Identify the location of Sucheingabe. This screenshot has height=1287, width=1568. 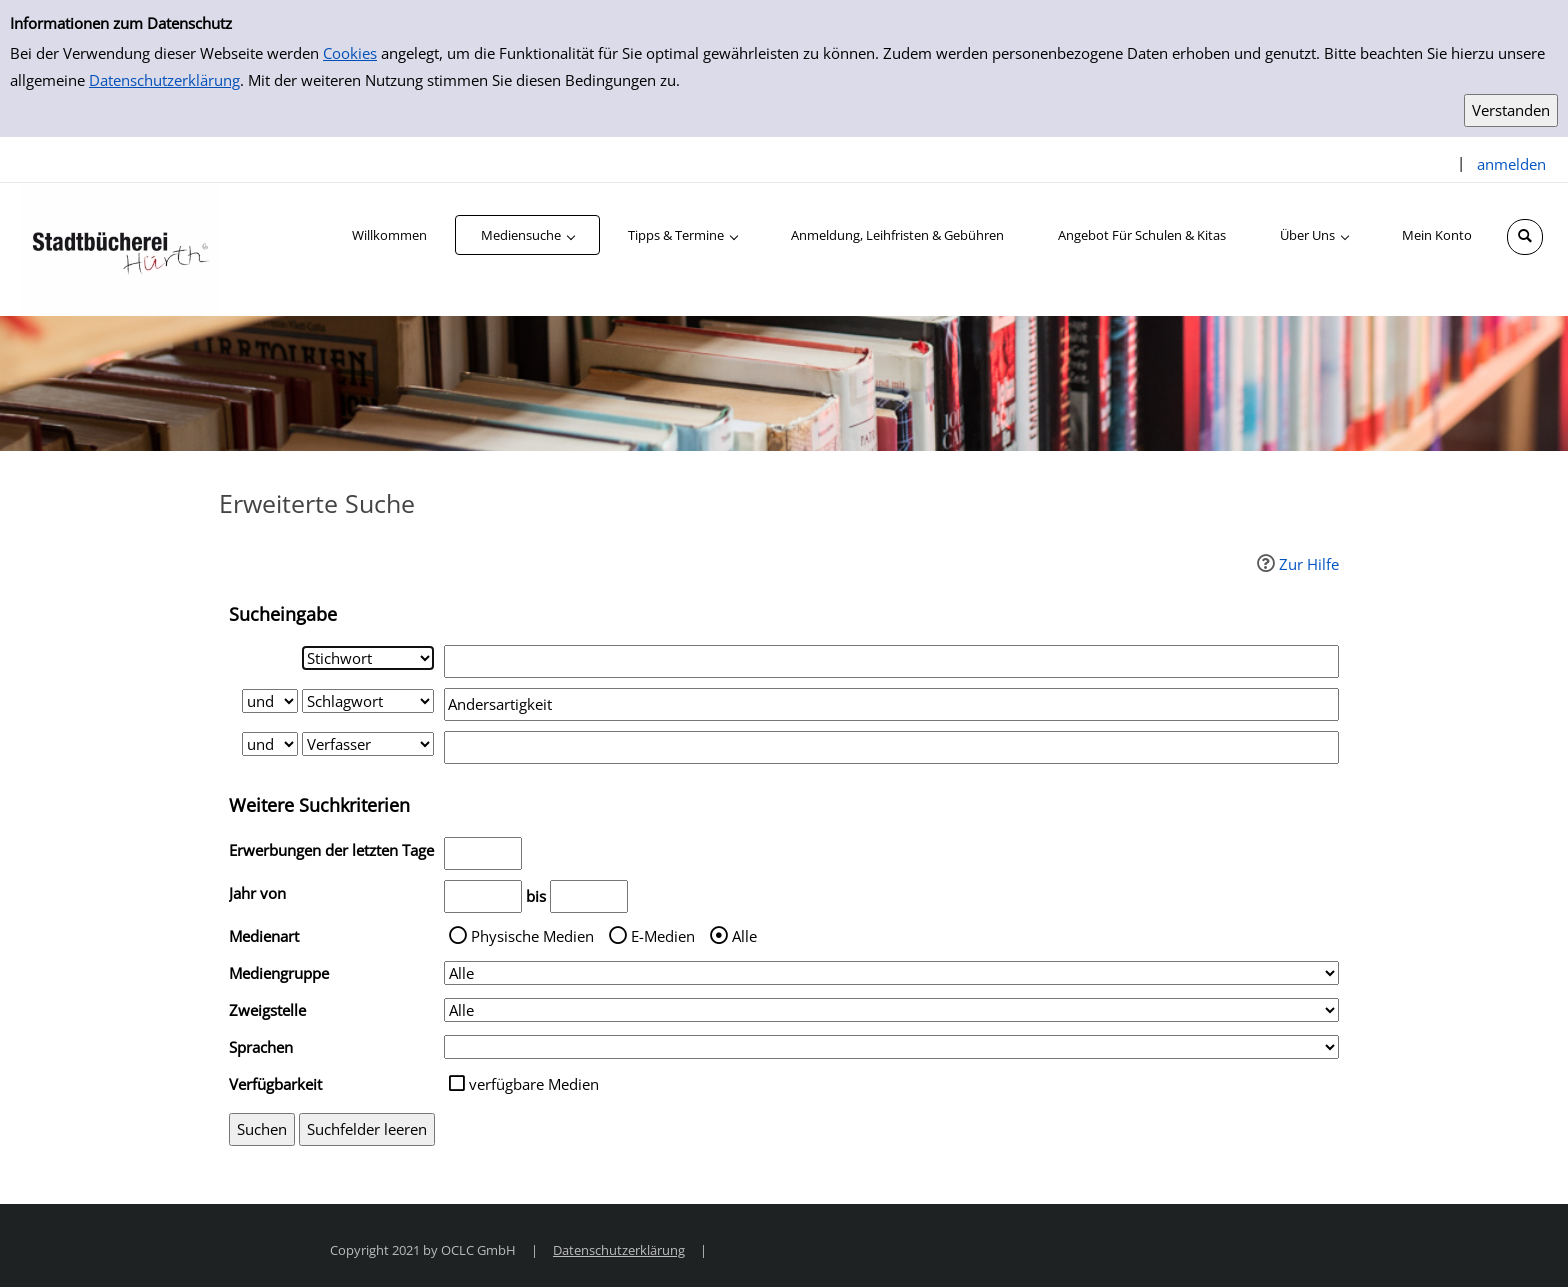
(283, 614).